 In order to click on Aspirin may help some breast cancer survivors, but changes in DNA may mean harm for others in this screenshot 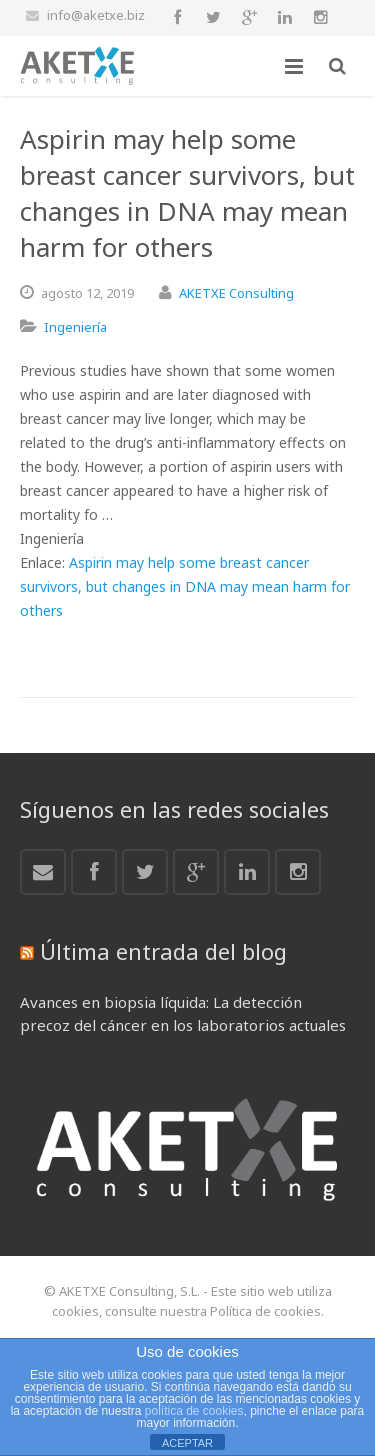, I will do `click(185, 586)`.